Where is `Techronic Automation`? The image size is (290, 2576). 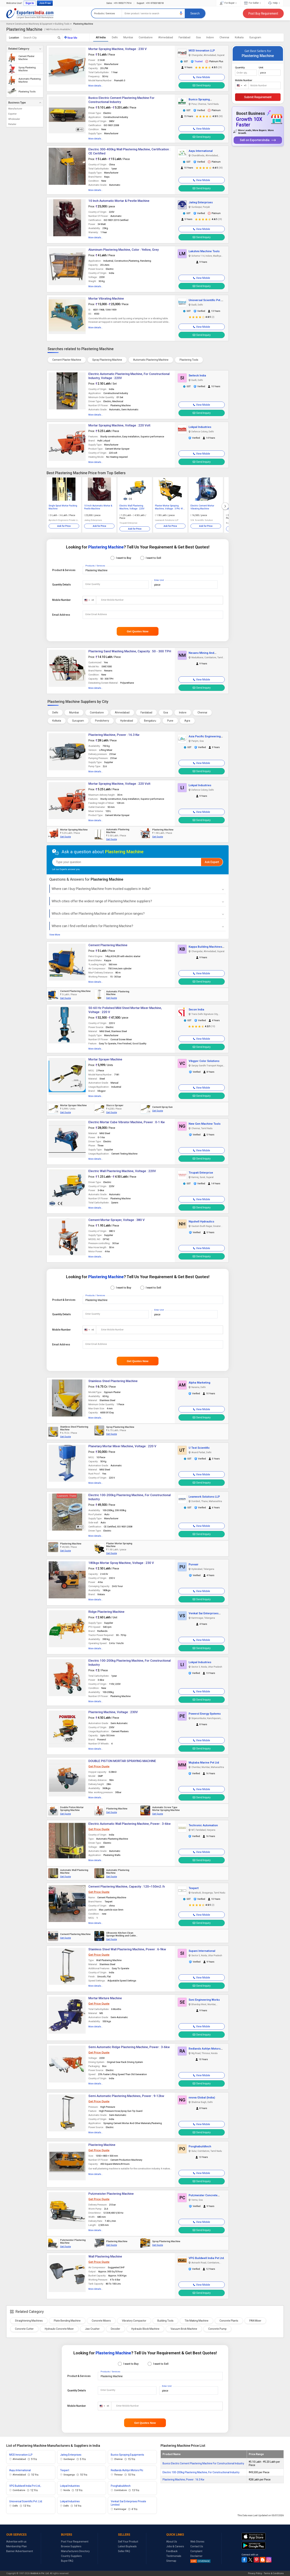 Techronic Automation is located at coordinates (203, 1825).